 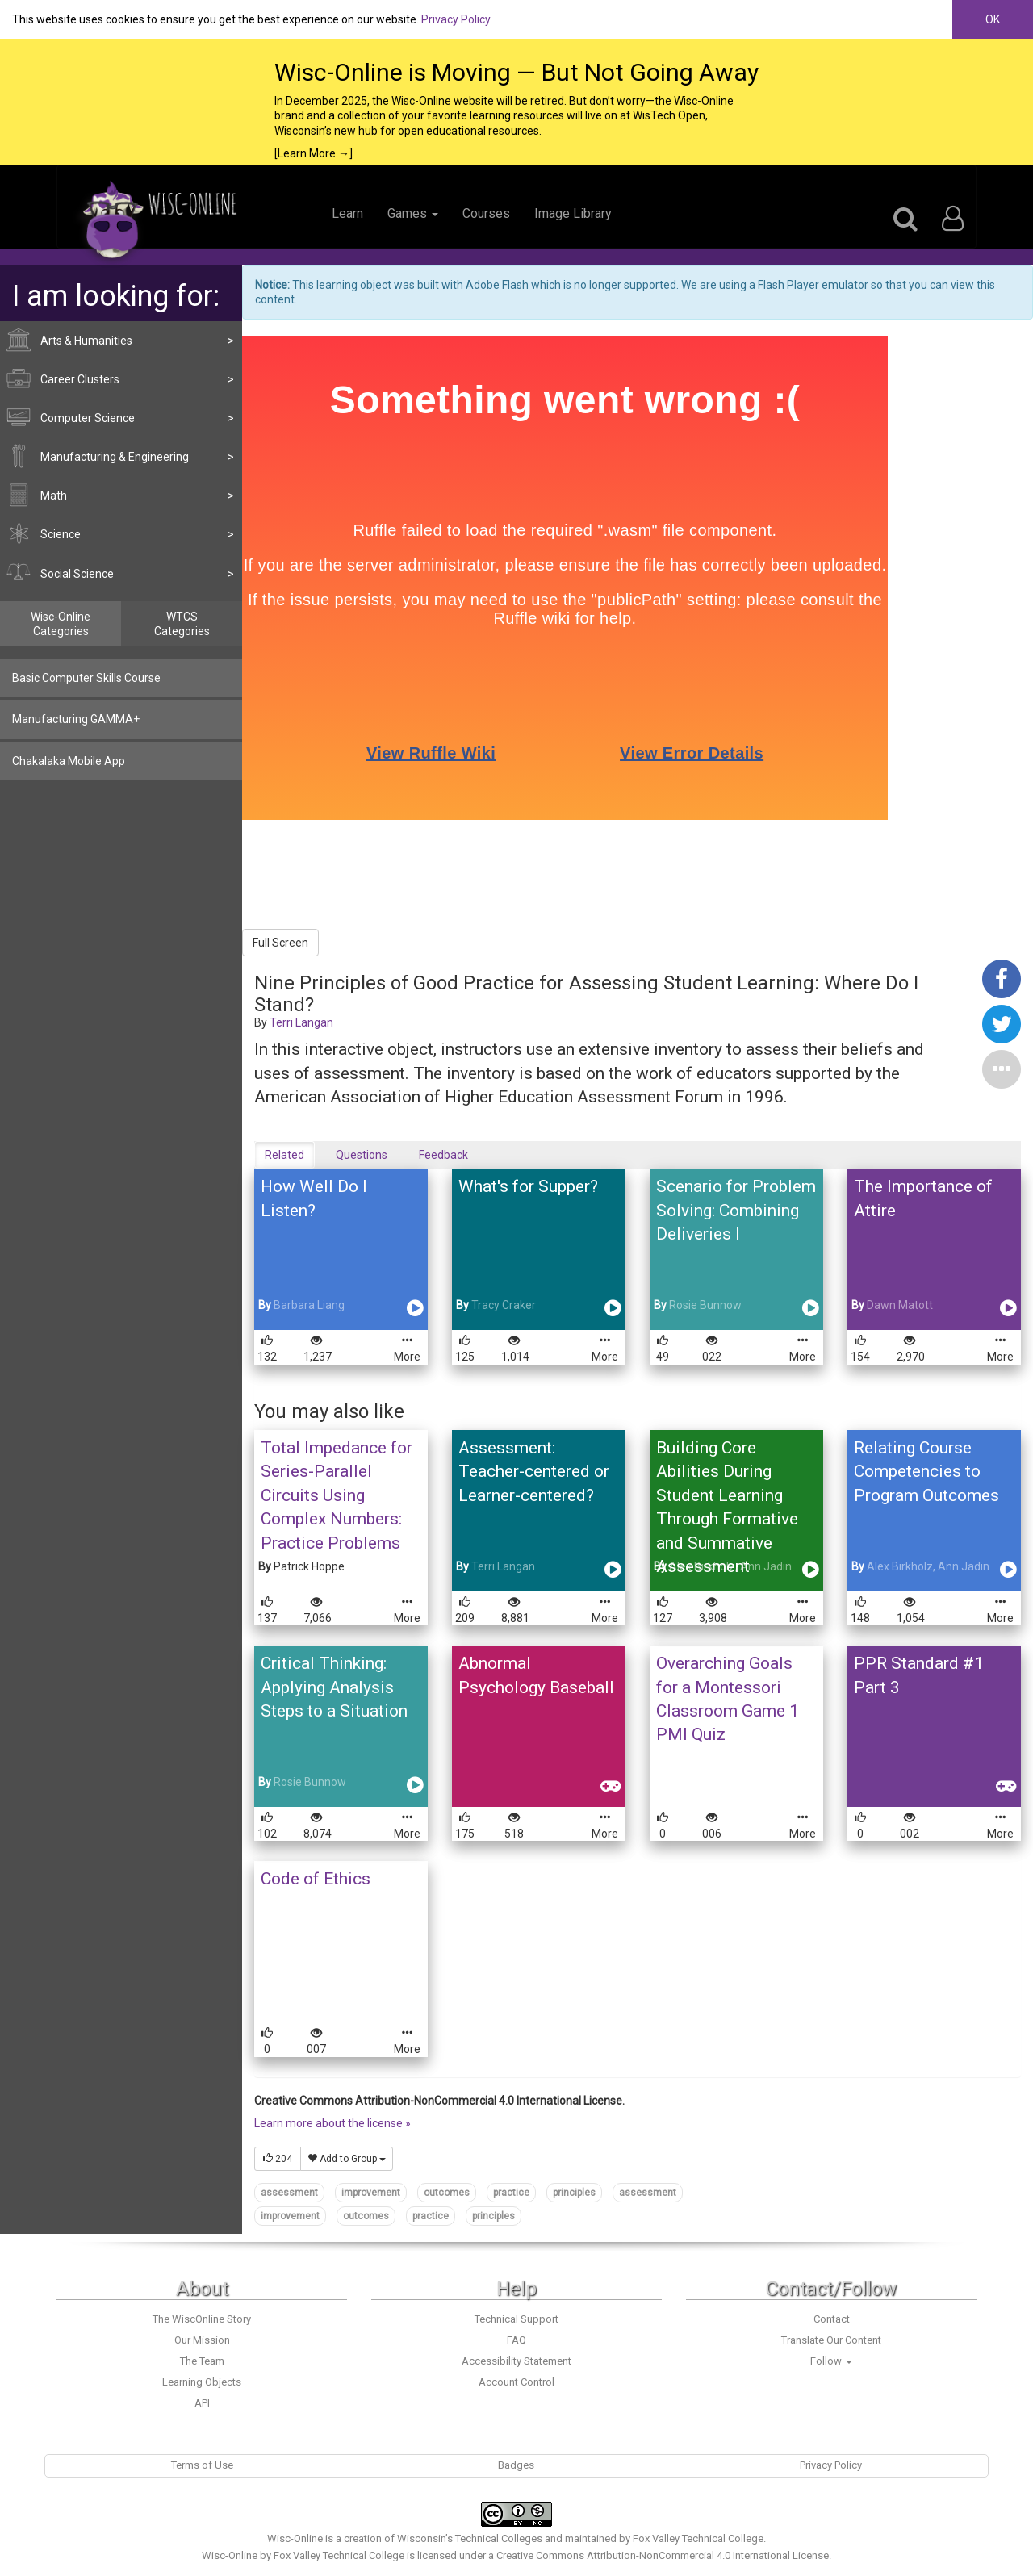 I want to click on API, so click(x=202, y=2403).